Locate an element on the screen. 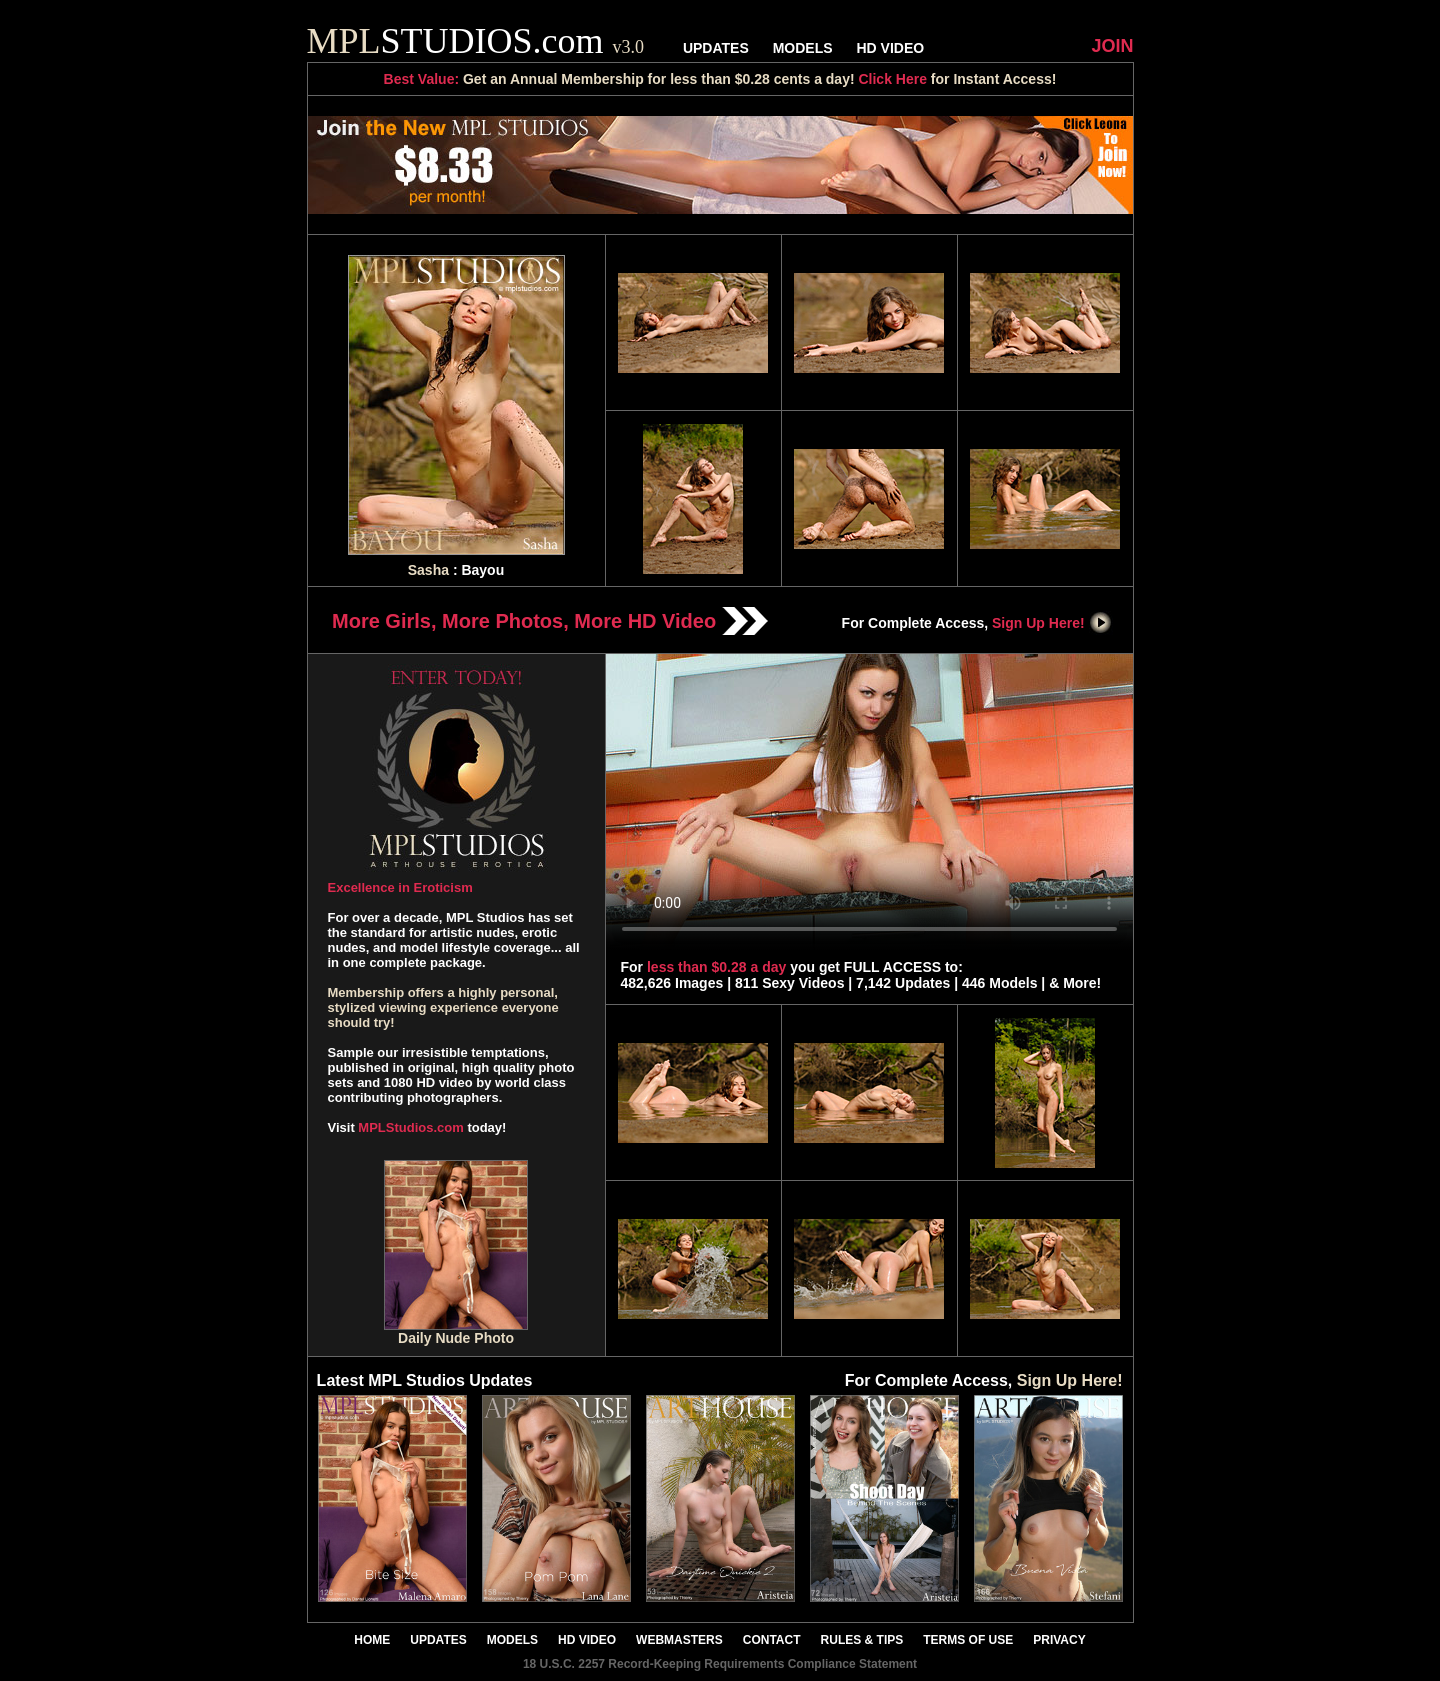 Image resolution: width=1440 pixels, height=1681 pixels. UPDATES is located at coordinates (716, 48).